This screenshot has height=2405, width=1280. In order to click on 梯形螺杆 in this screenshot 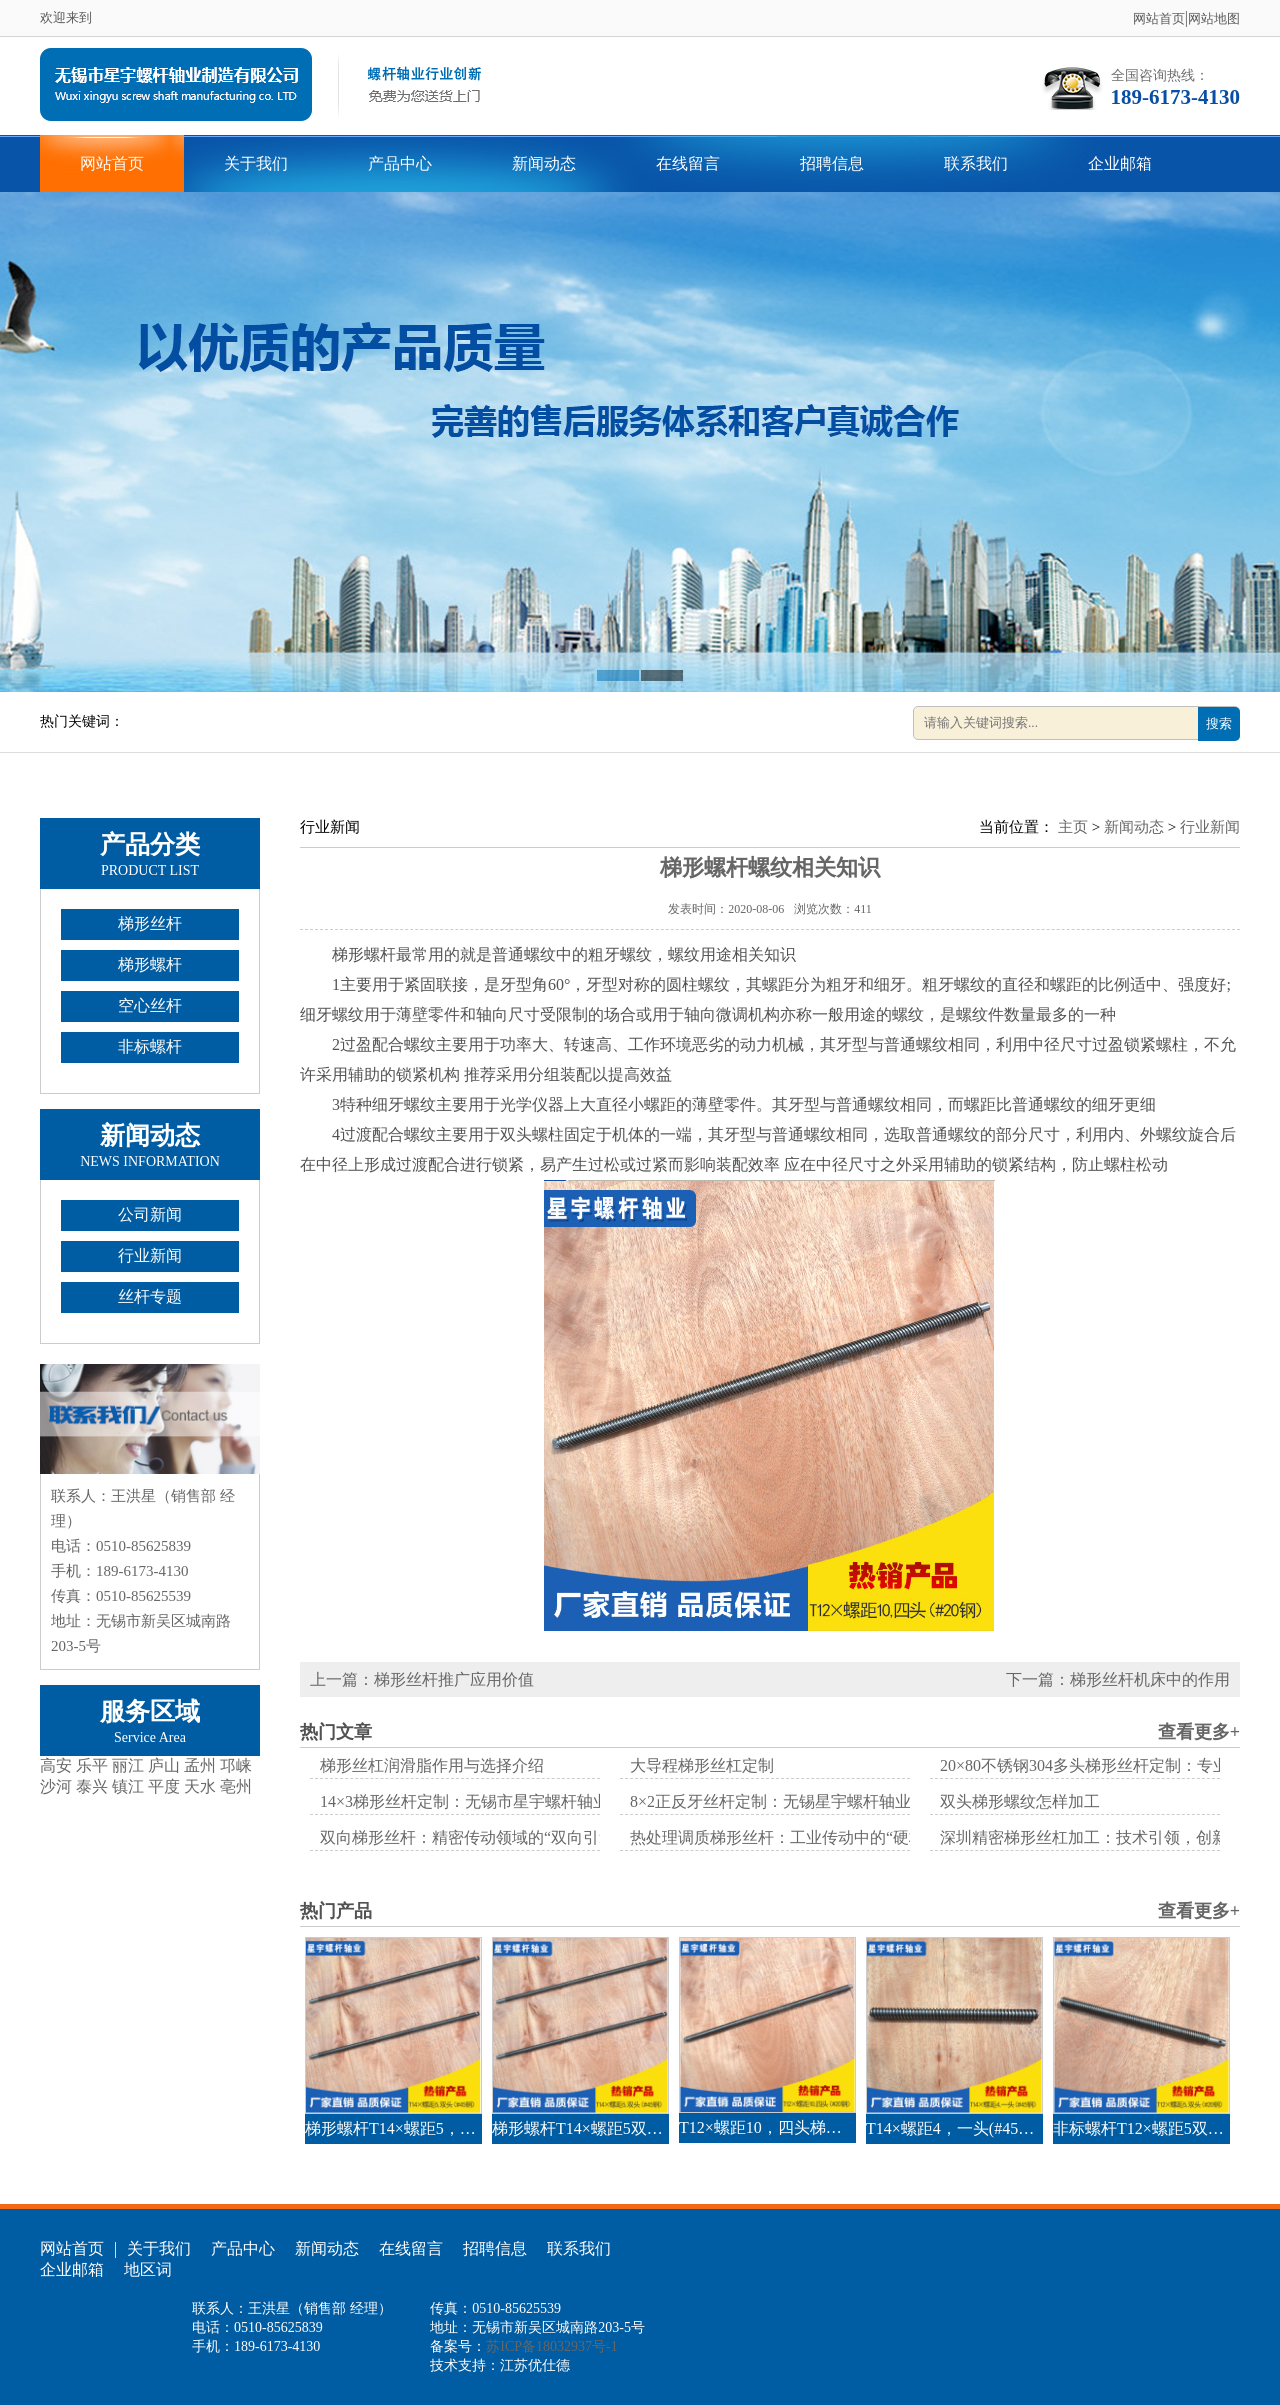, I will do `click(150, 964)`.